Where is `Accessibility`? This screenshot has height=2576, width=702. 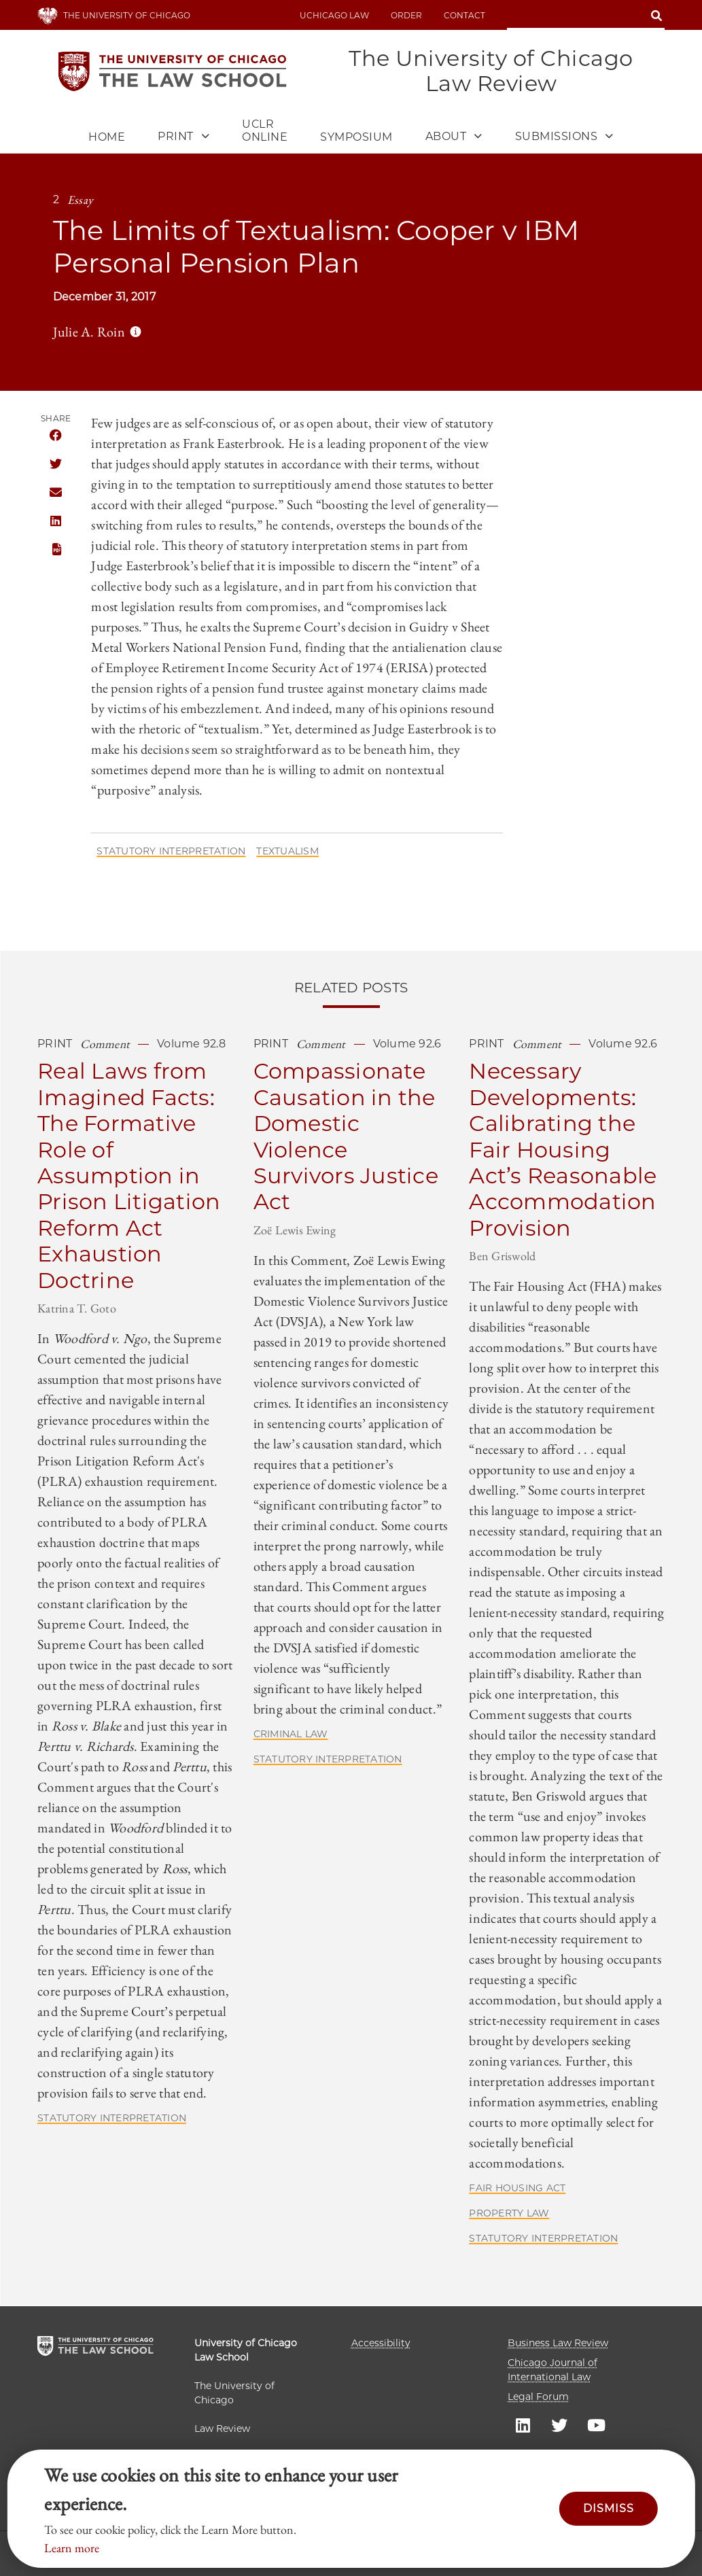
Accessibility is located at coordinates (380, 2343).